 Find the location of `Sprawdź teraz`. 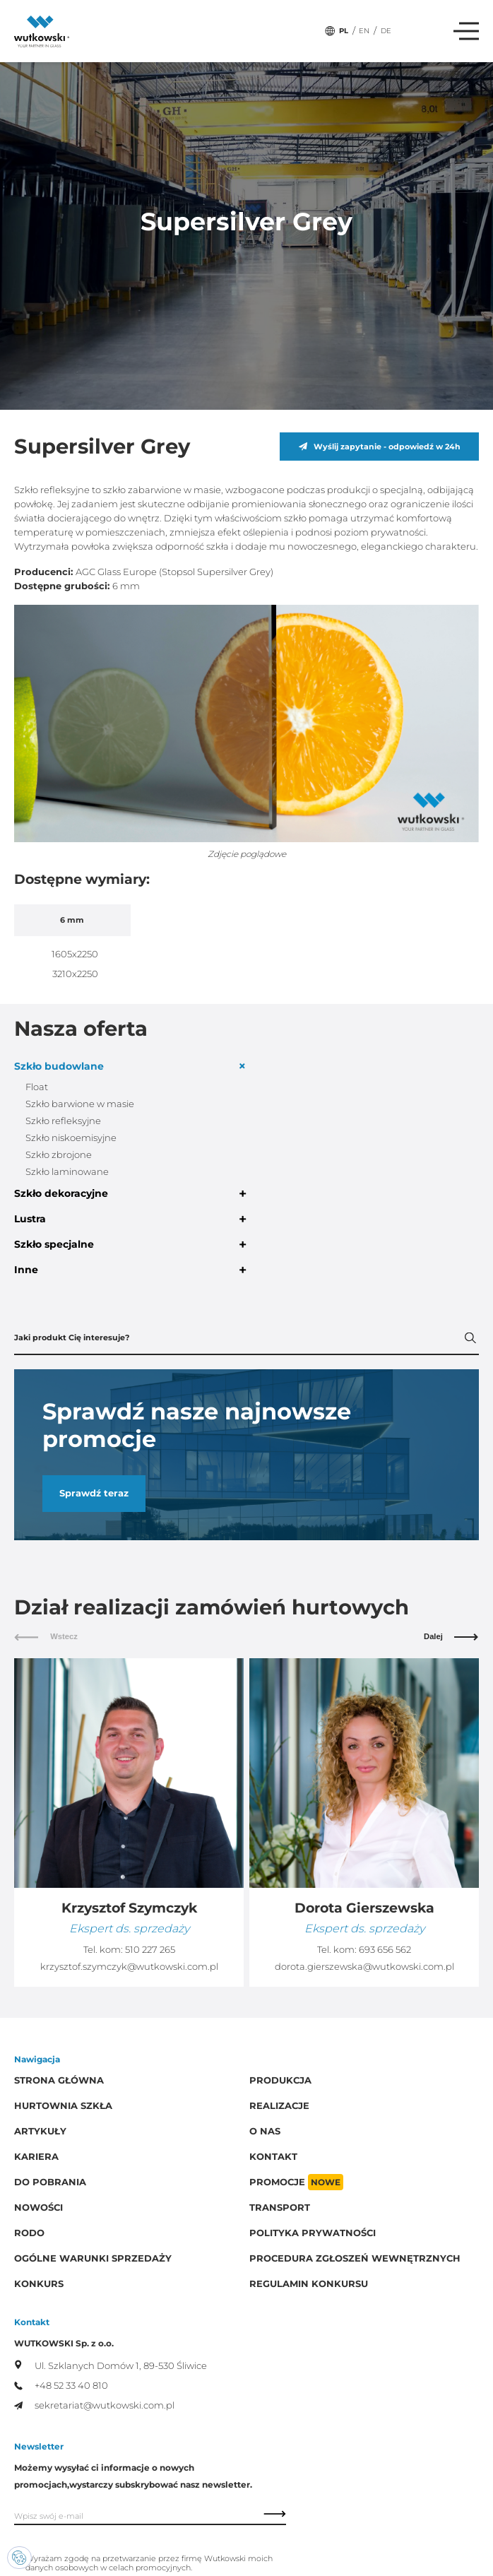

Sprawdź teraz is located at coordinates (94, 1493).